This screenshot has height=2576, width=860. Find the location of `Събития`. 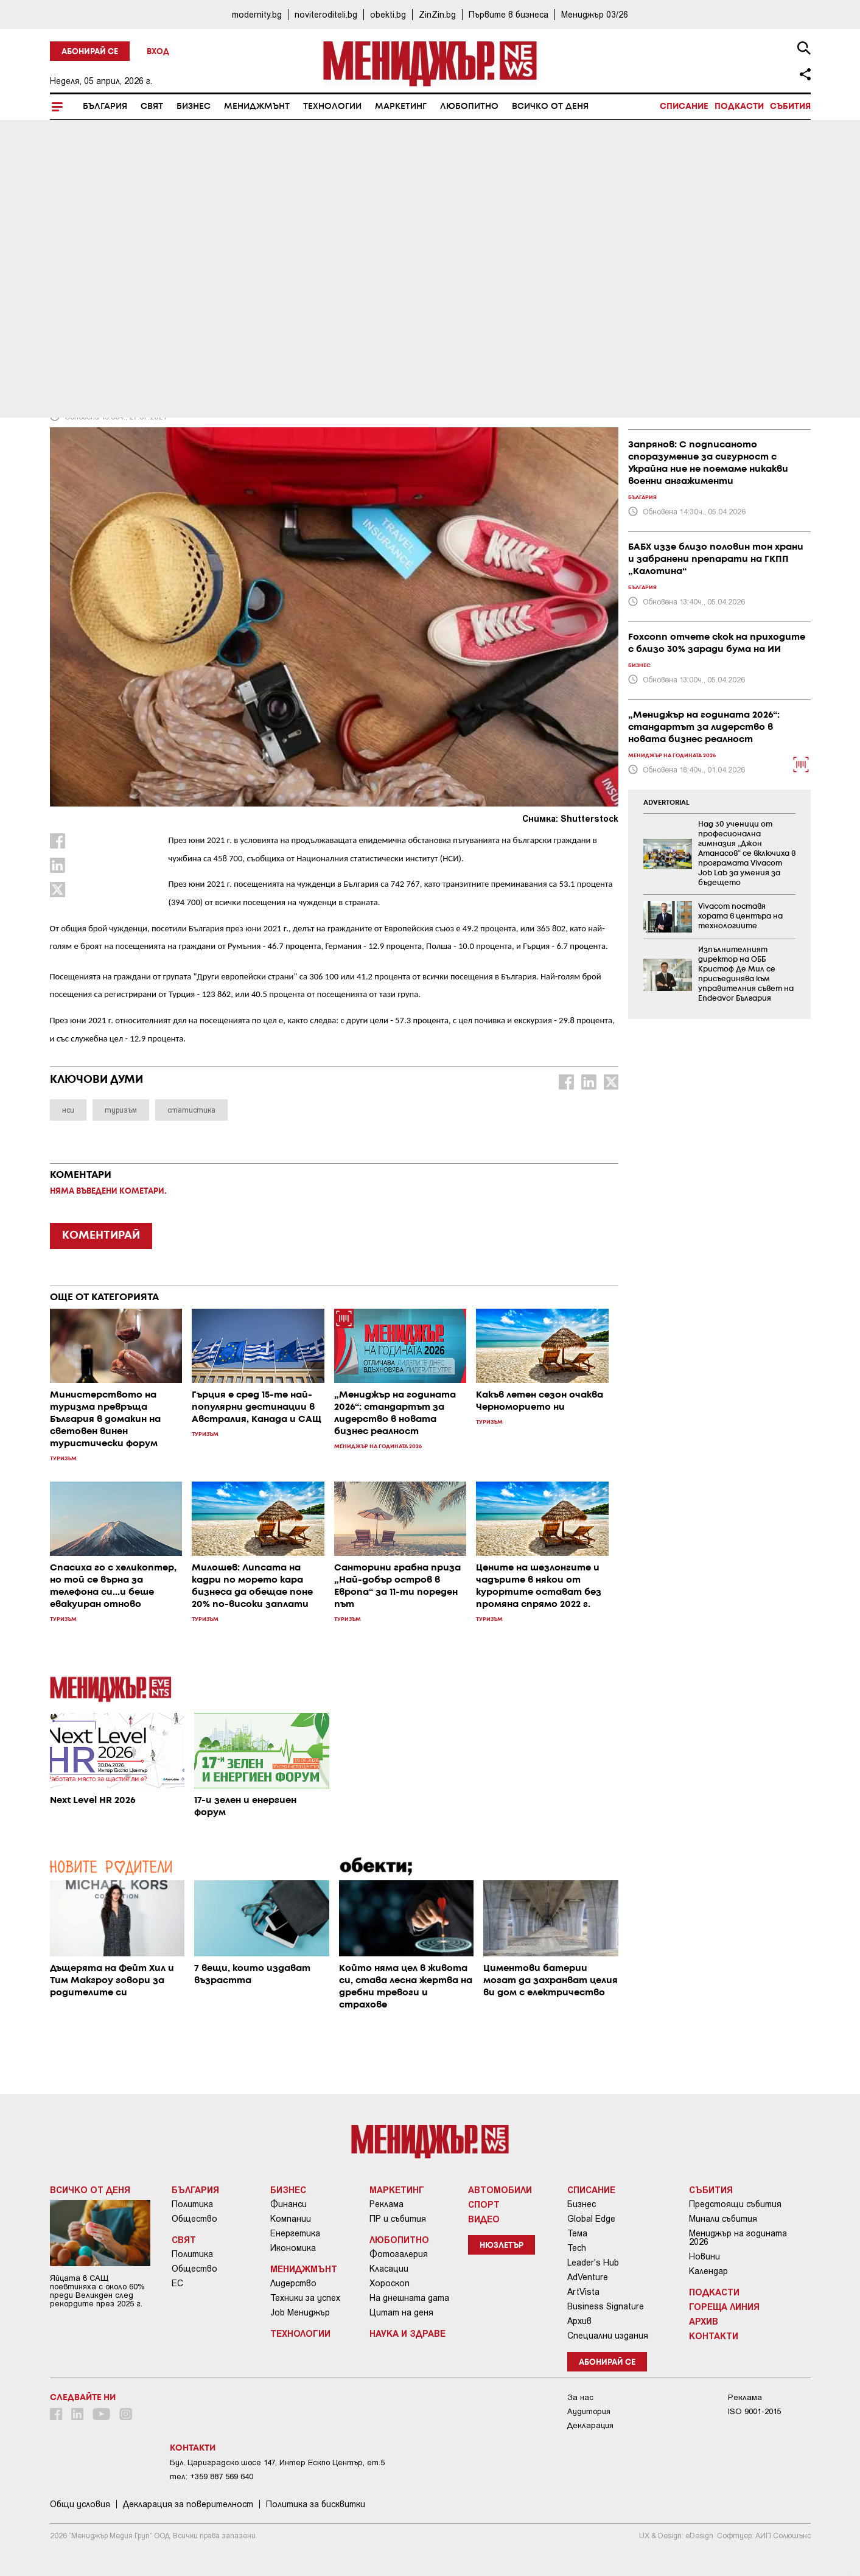

Събития is located at coordinates (790, 106).